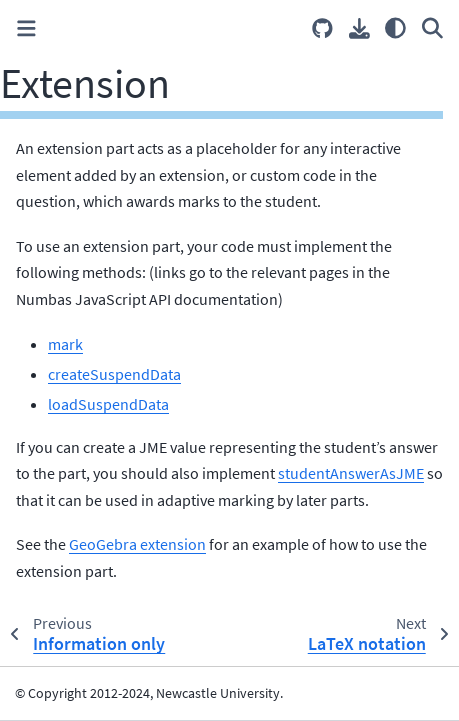  What do you see at coordinates (351, 473) in the screenshot?
I see `studentAnswerAsJME` at bounding box center [351, 473].